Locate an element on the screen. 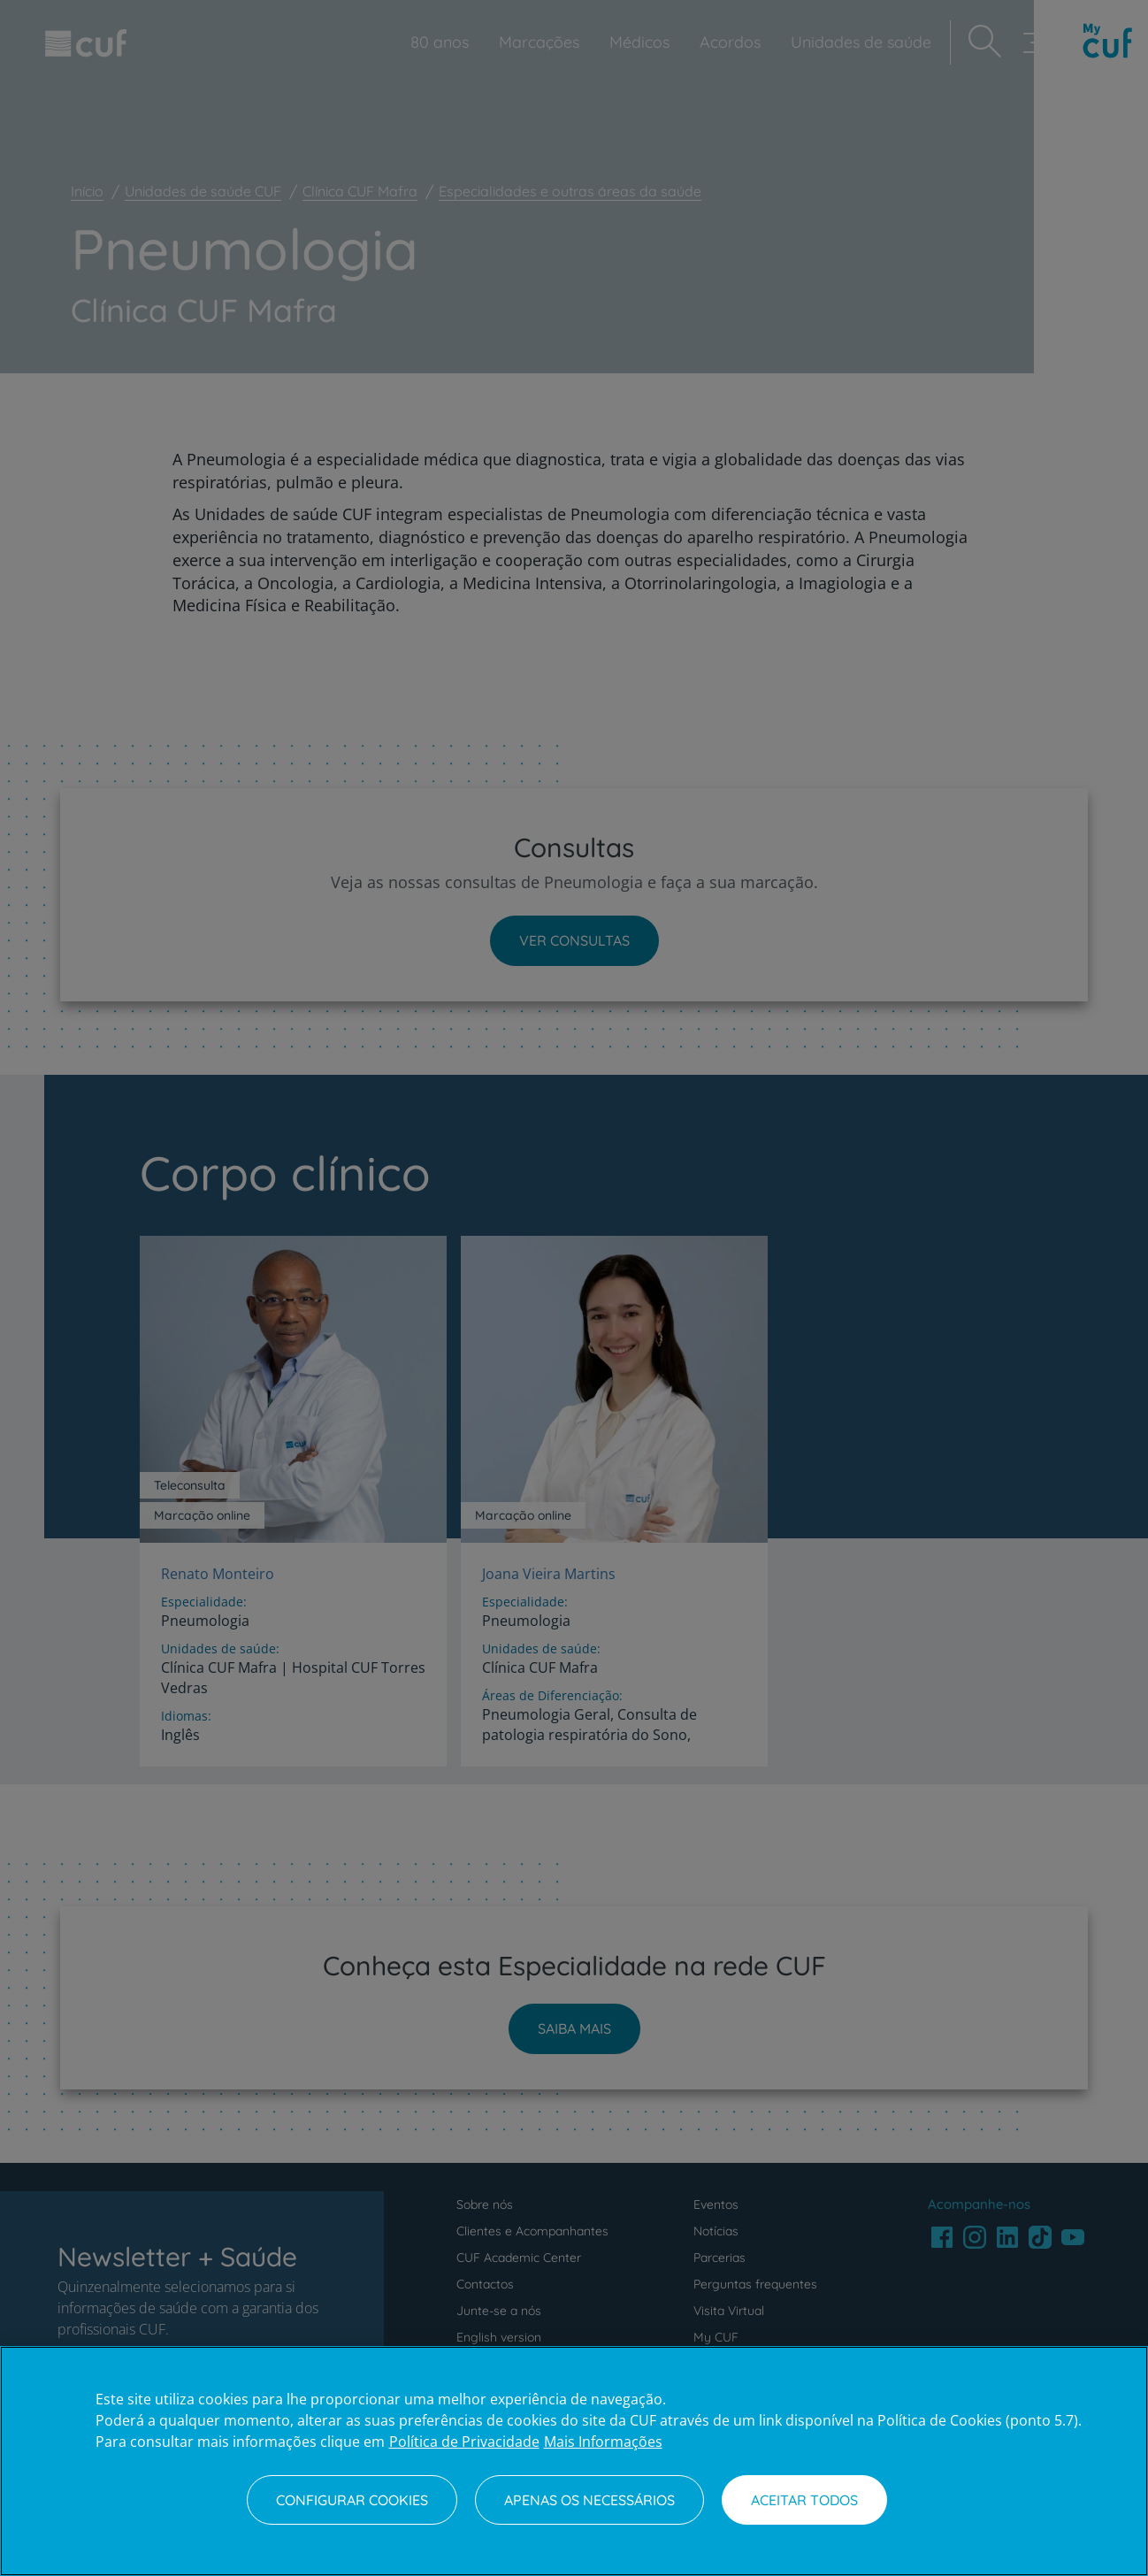 This screenshot has height=2576, width=1148. Aceitar todos is located at coordinates (804, 2500).